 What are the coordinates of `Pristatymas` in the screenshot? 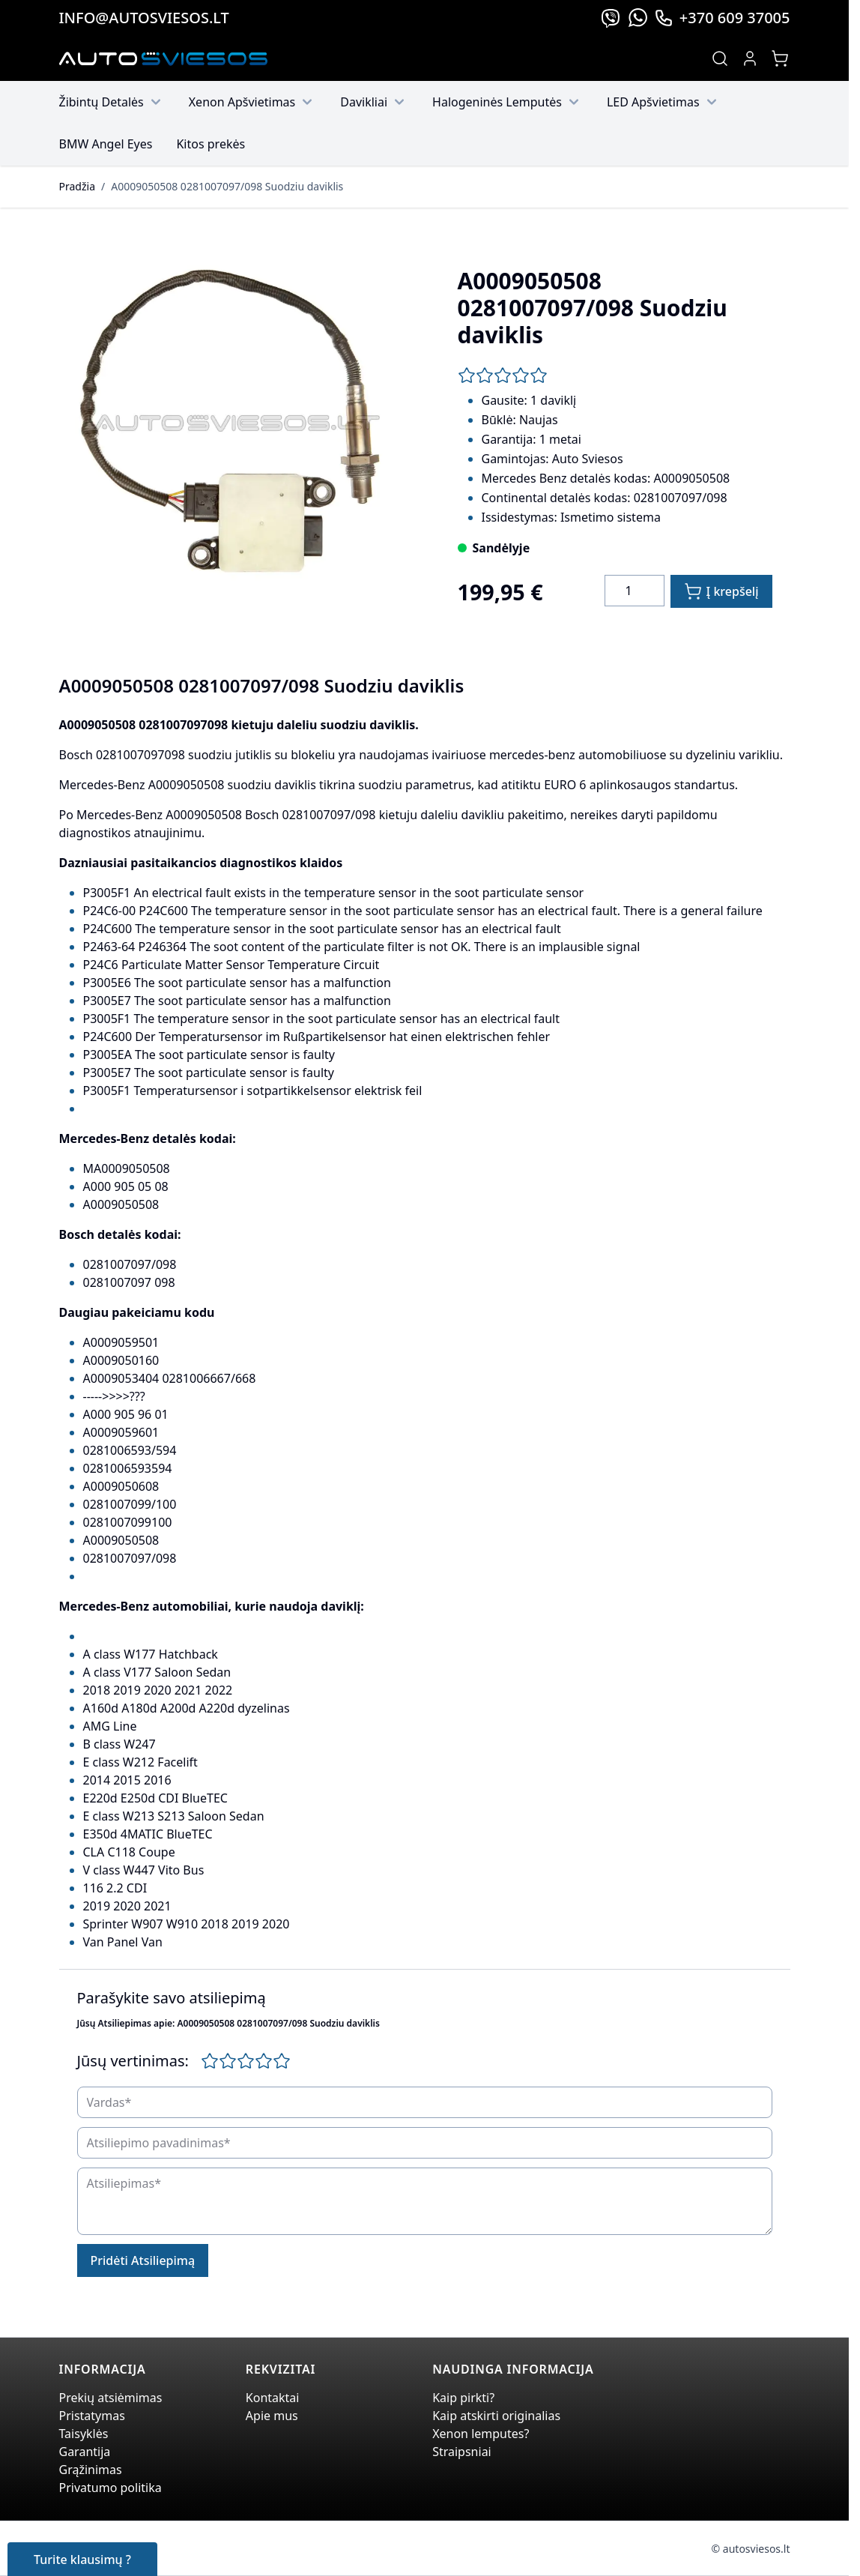 It's located at (92, 2415).